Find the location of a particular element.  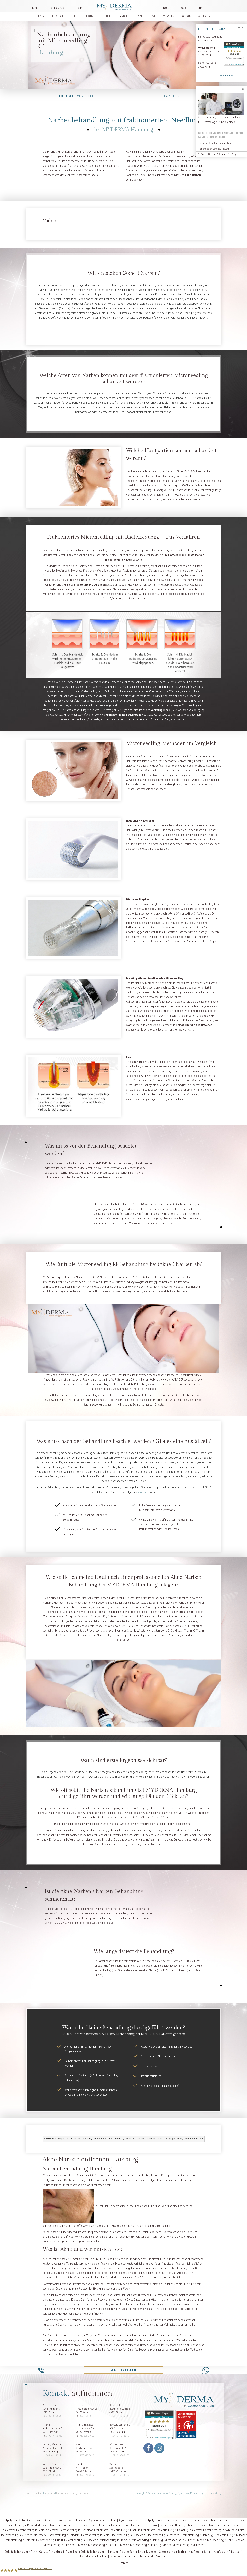

Cellulite Behandlung in Hamburg is located at coordinates (99, 2551).